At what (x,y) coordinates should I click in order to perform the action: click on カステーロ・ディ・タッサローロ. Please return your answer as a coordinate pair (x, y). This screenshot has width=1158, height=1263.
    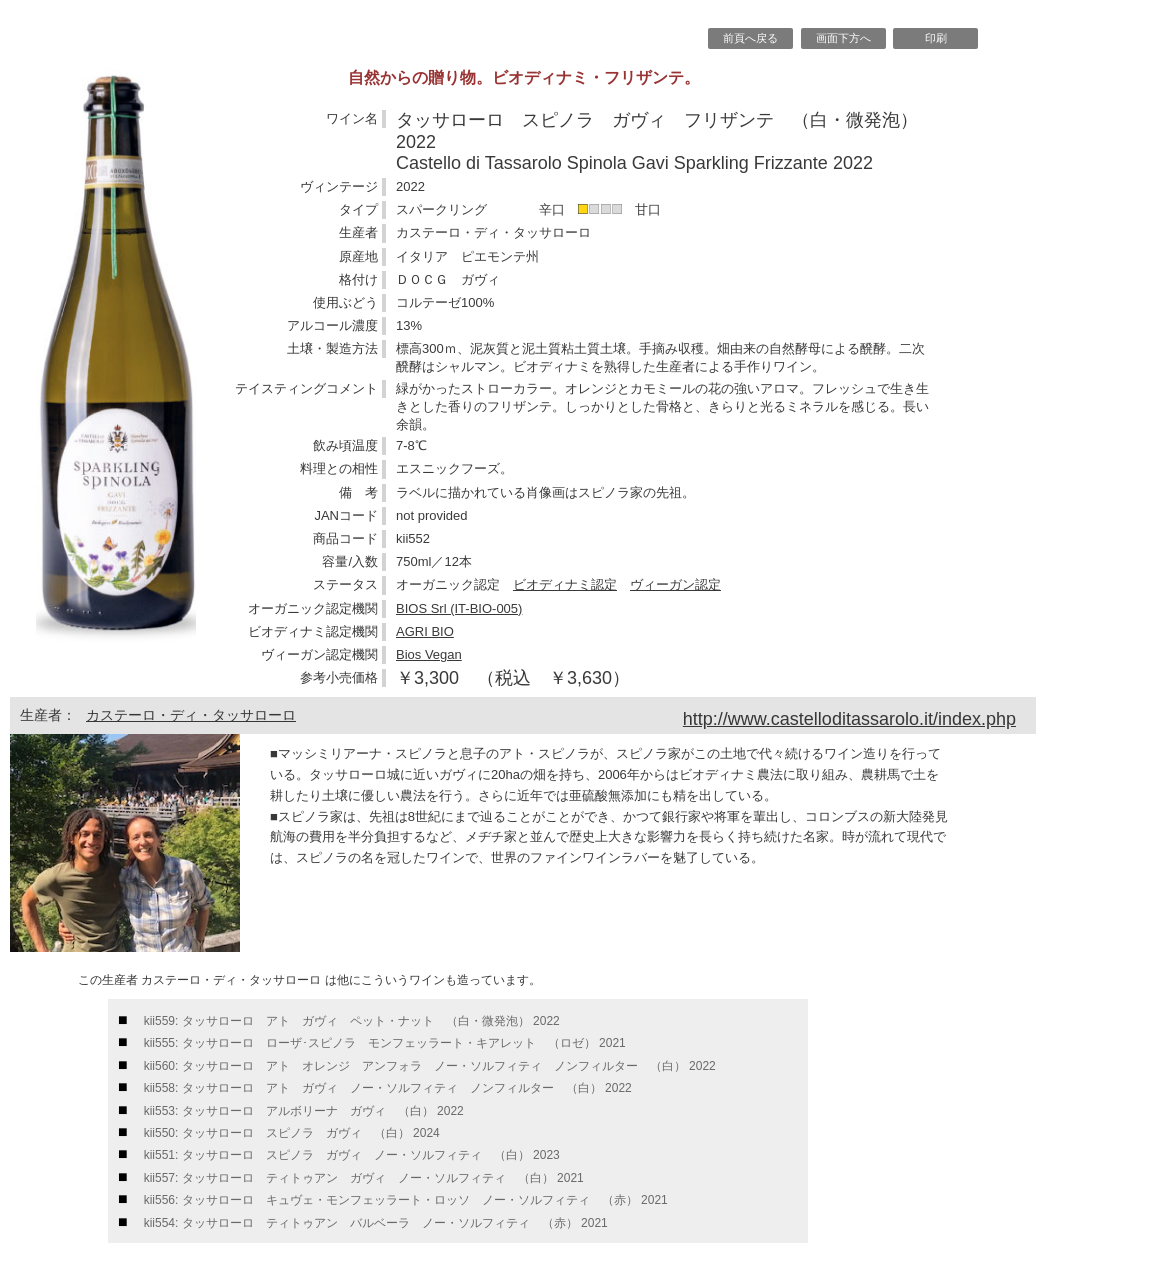
    Looking at the image, I should click on (191, 715).